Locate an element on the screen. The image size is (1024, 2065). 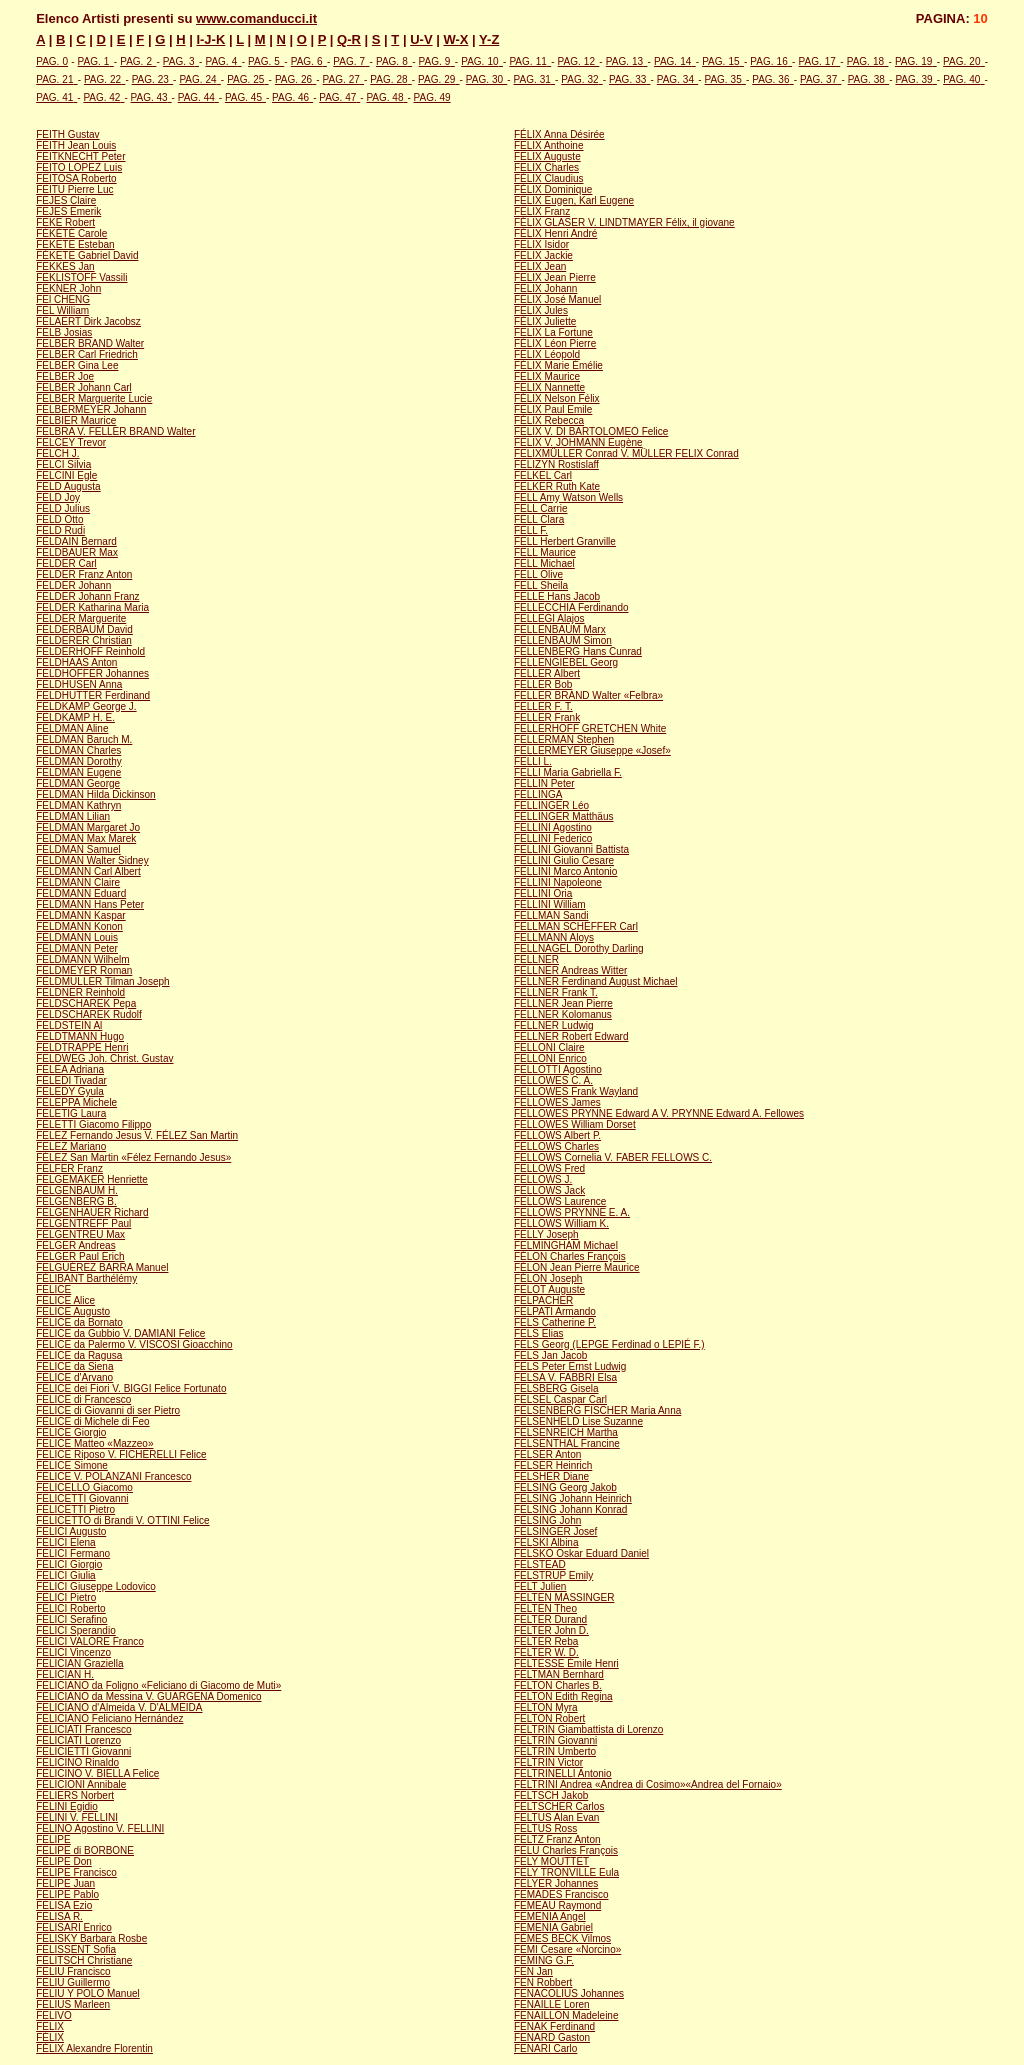
Y-Z is located at coordinates (489, 39).